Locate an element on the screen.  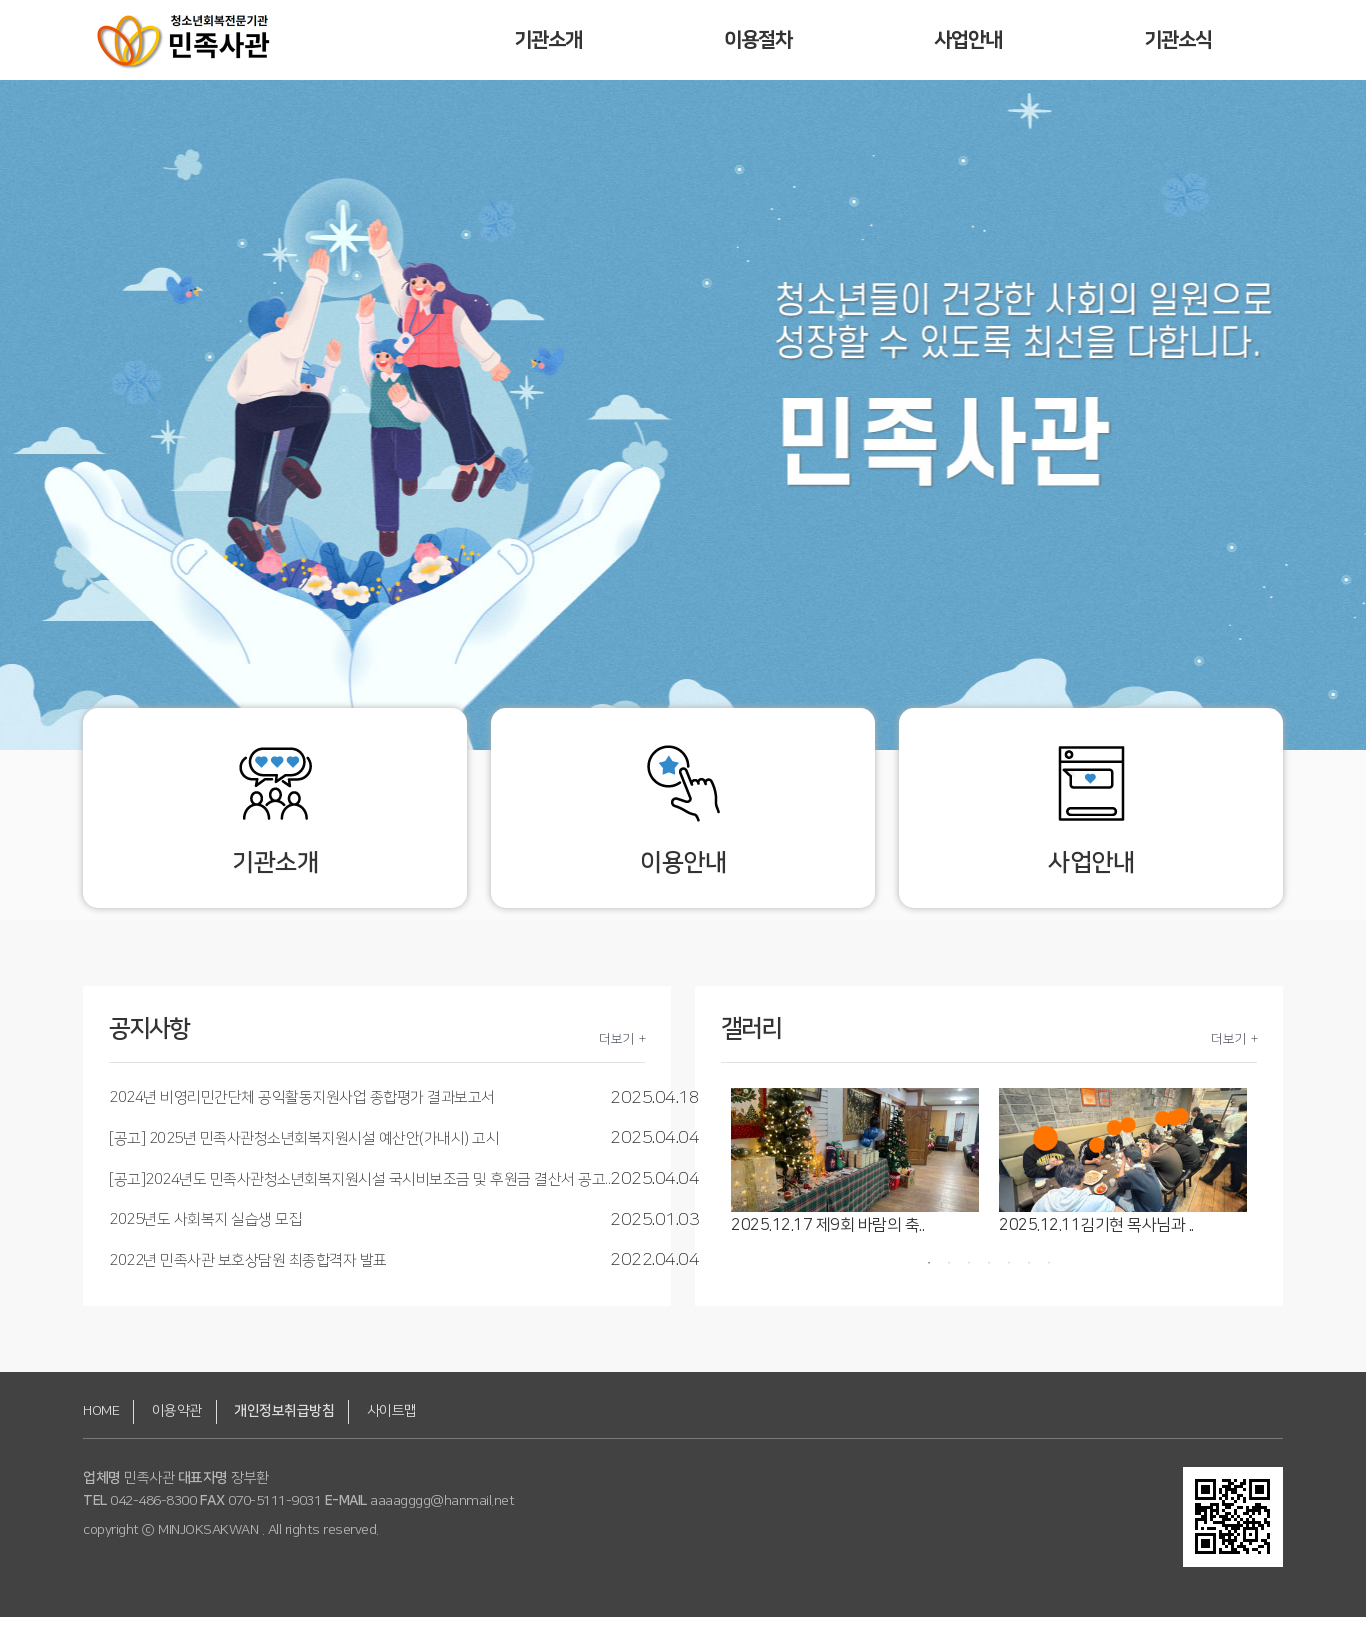
더보기 is located at coordinates (616, 1046).